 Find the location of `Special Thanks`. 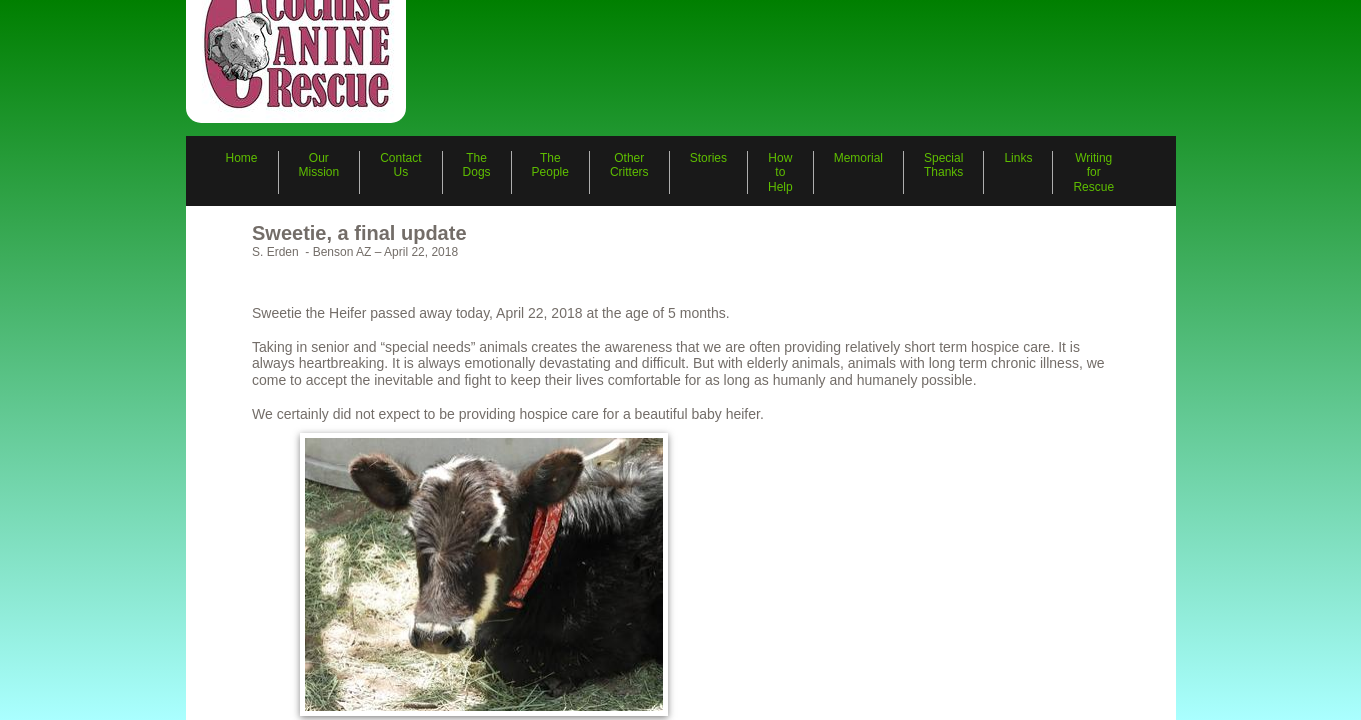

Special Thanks is located at coordinates (943, 165).